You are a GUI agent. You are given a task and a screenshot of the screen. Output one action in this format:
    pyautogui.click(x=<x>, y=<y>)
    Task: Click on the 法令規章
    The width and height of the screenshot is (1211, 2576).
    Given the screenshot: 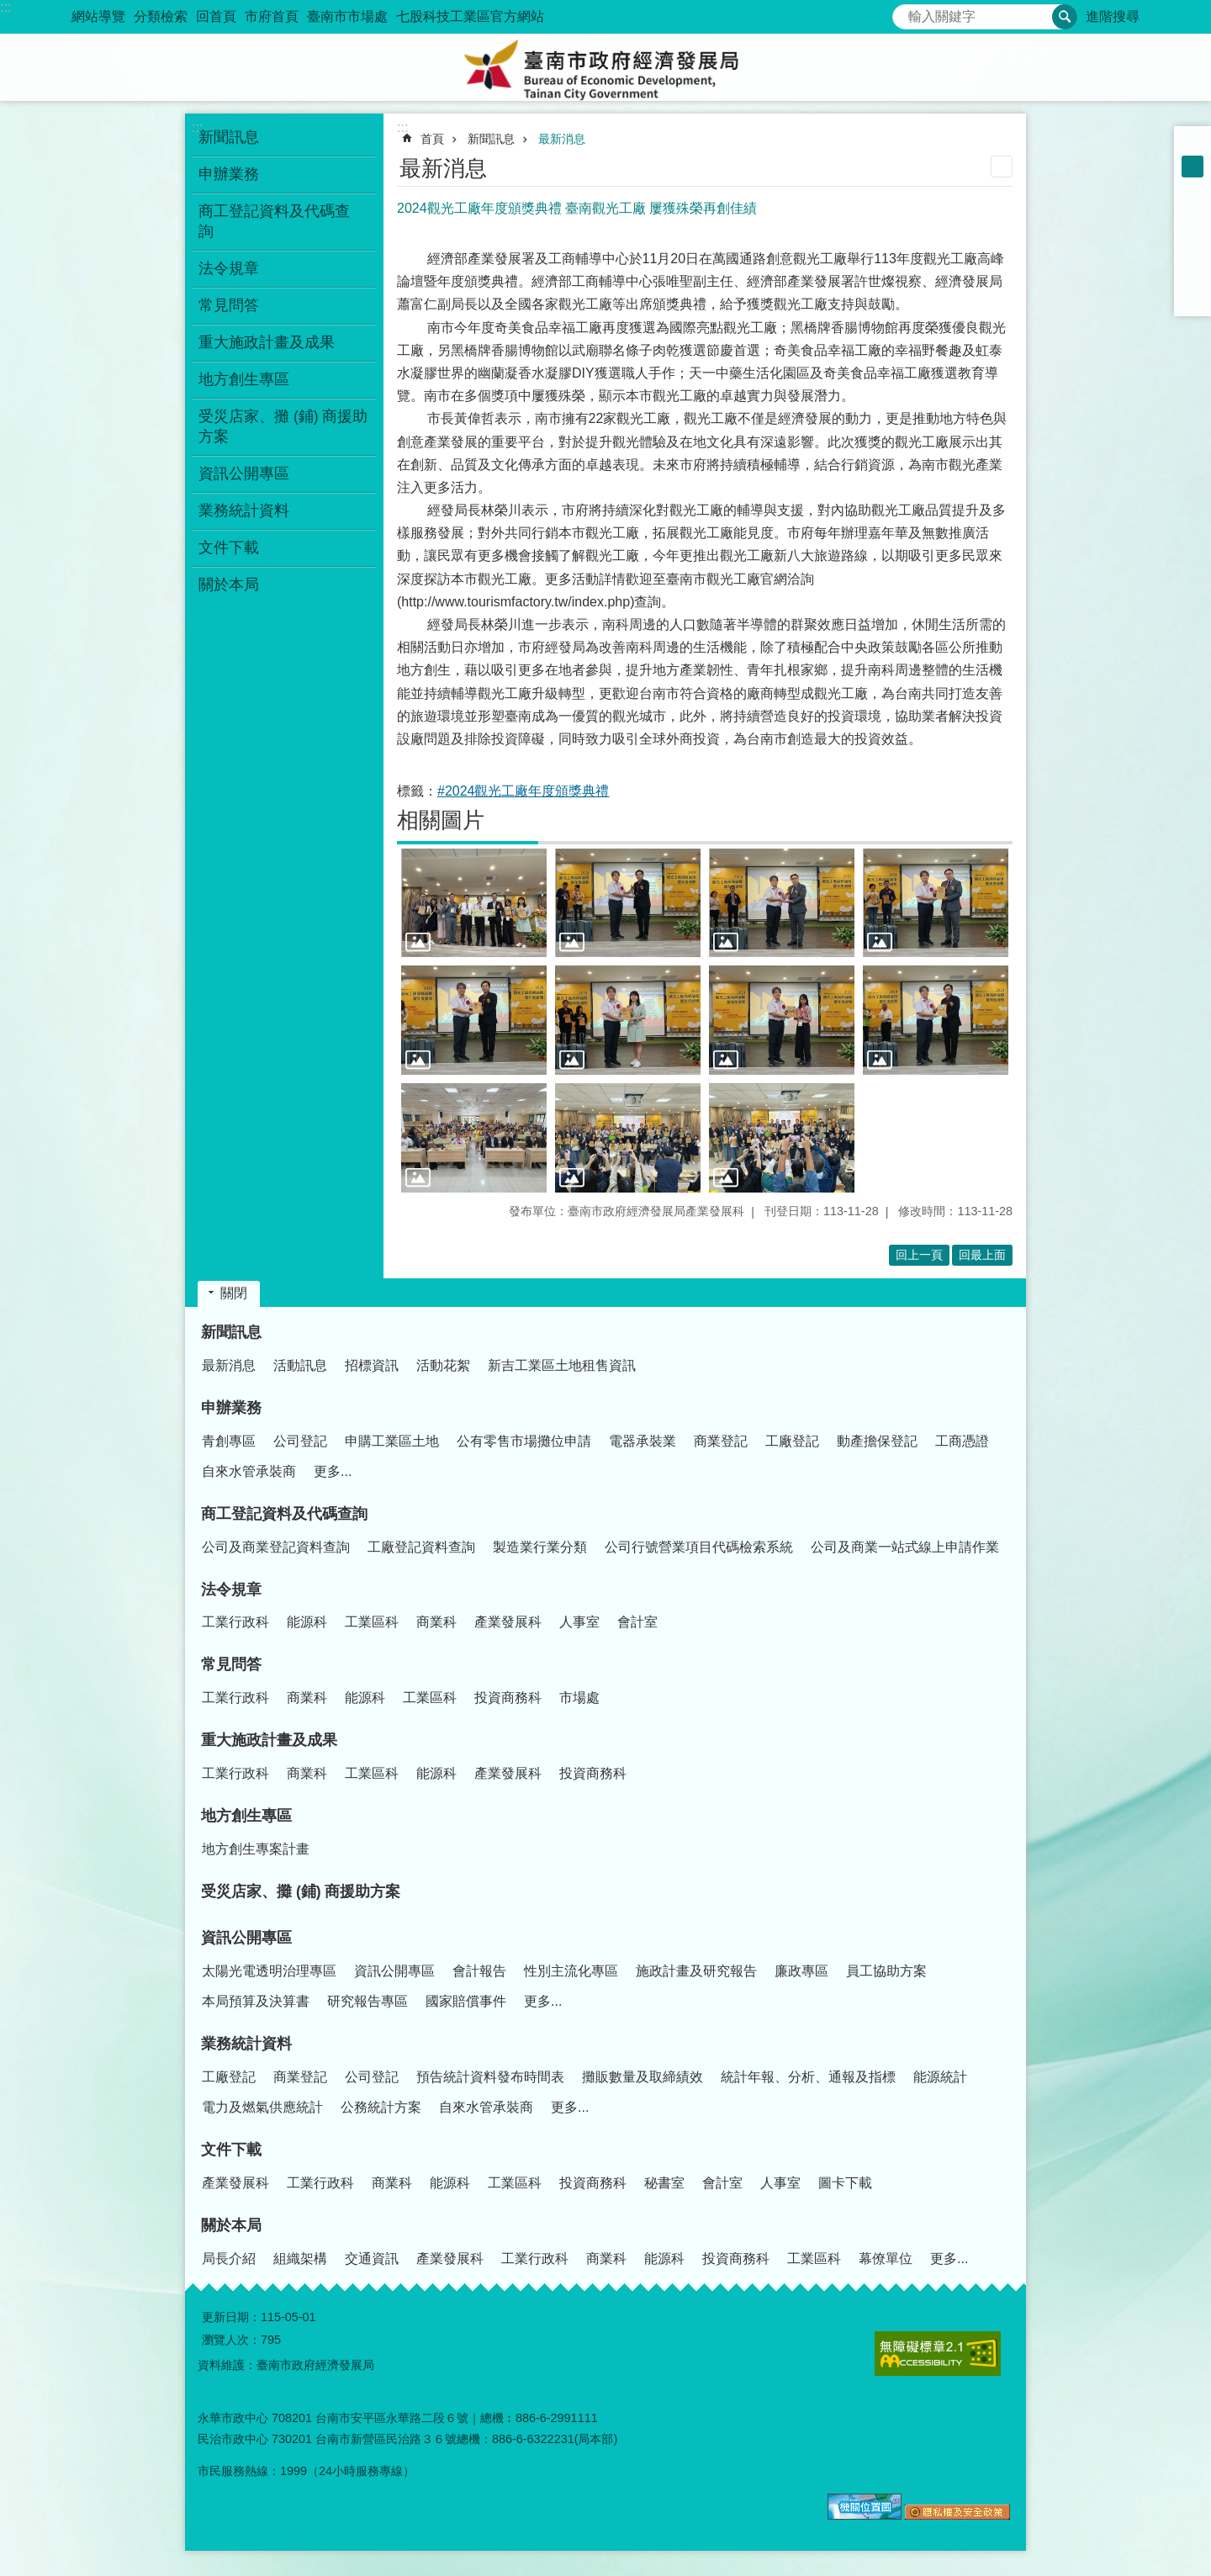 What is the action you would take?
    pyautogui.click(x=231, y=1589)
    